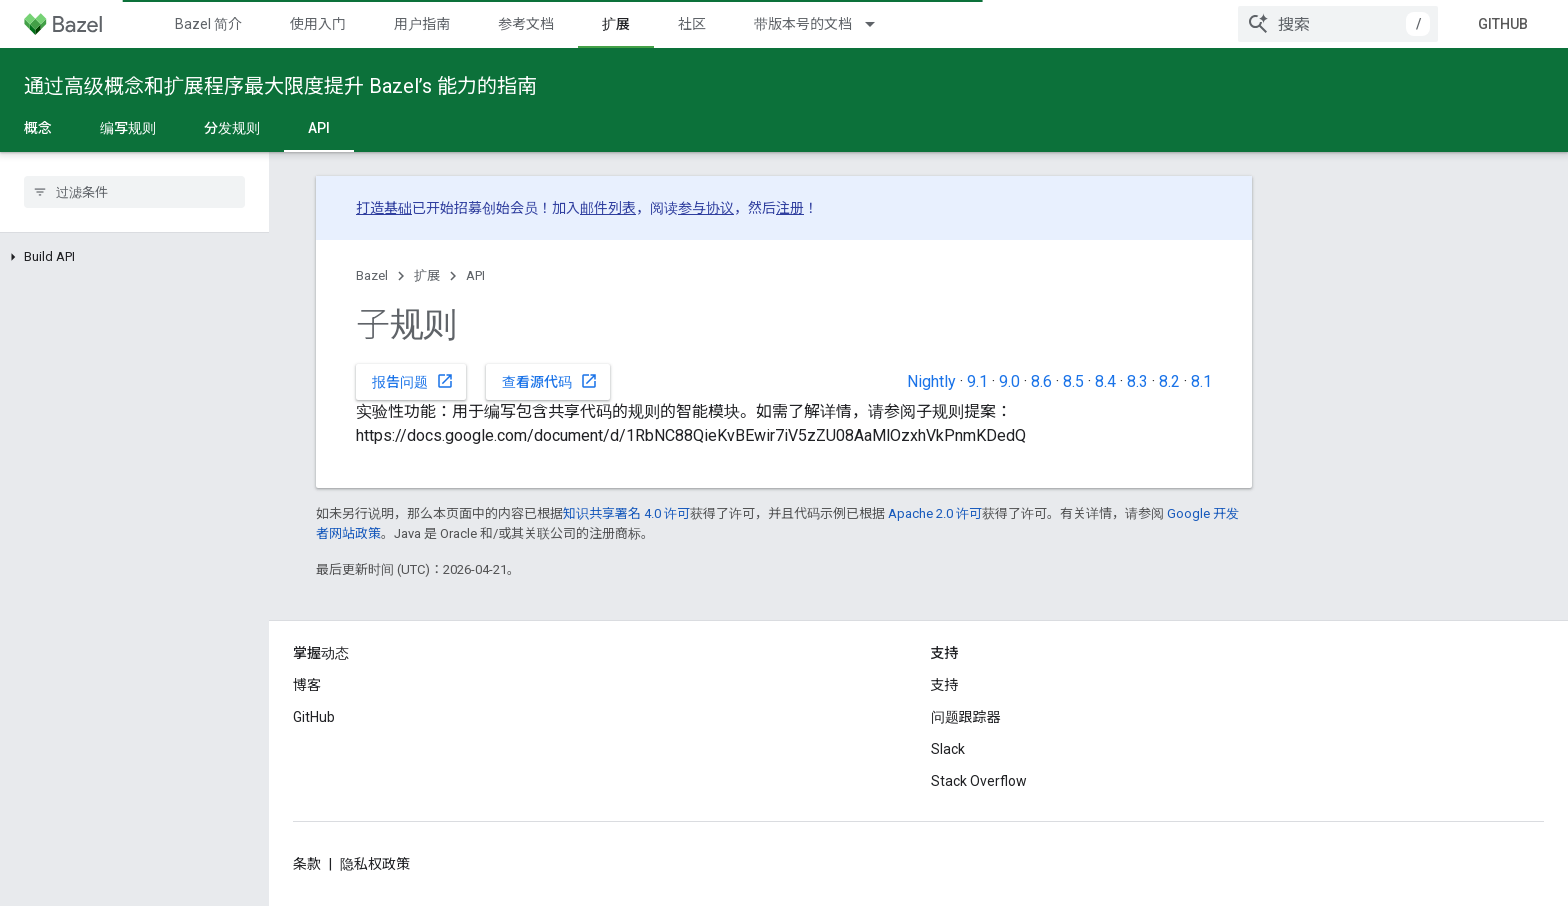 This screenshot has width=1568, height=906. Describe the element at coordinates (232, 128) in the screenshot. I see `分发规则` at that location.